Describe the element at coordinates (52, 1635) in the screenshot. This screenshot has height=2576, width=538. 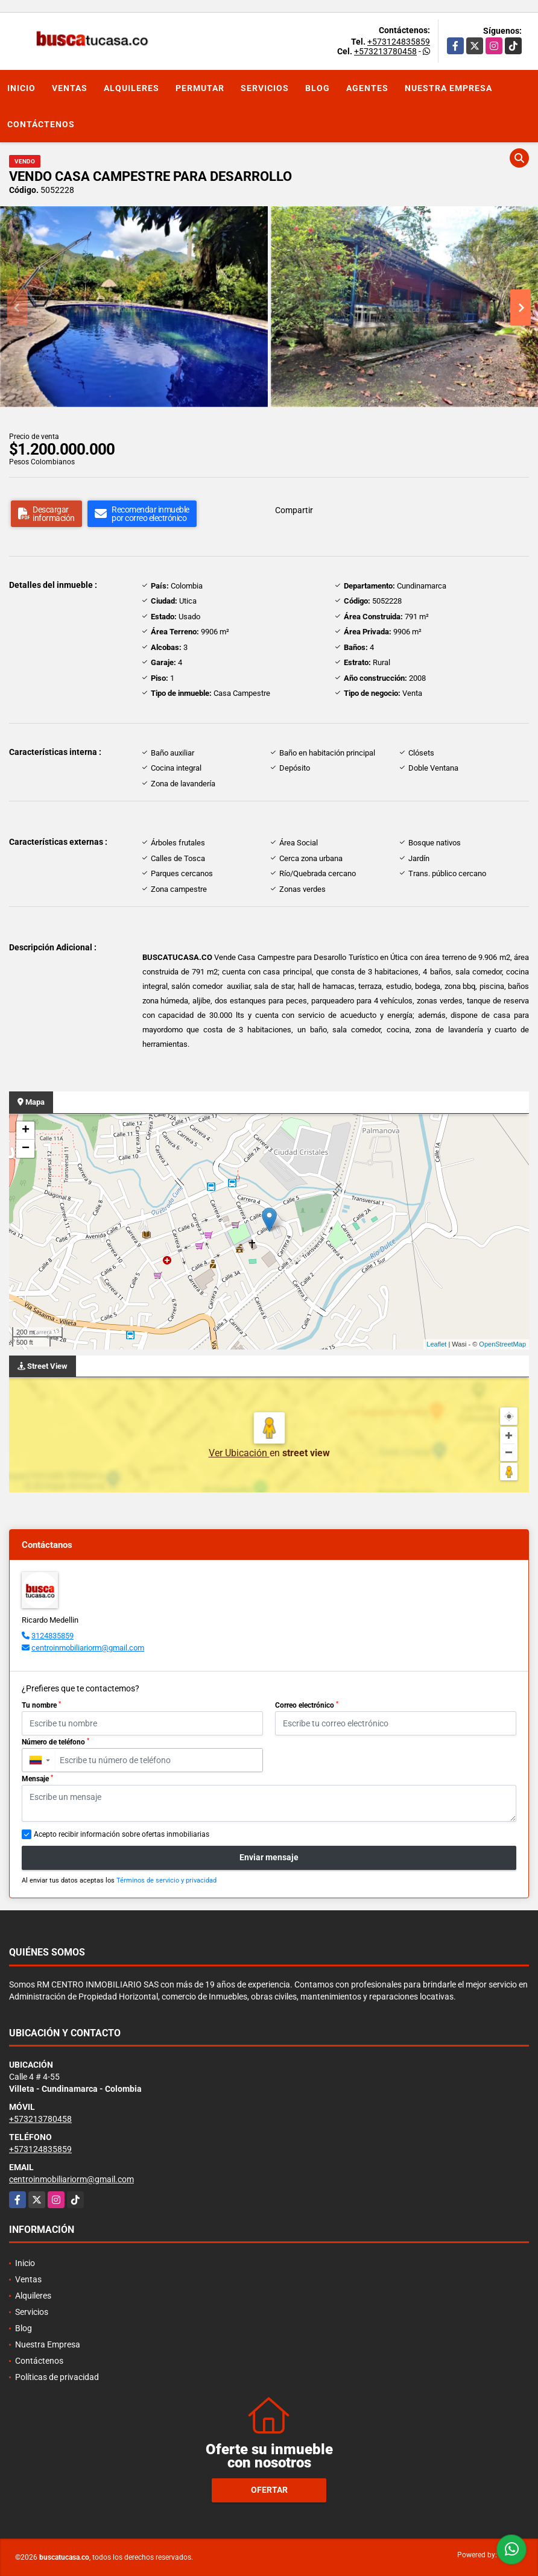
I see `3124835859` at that location.